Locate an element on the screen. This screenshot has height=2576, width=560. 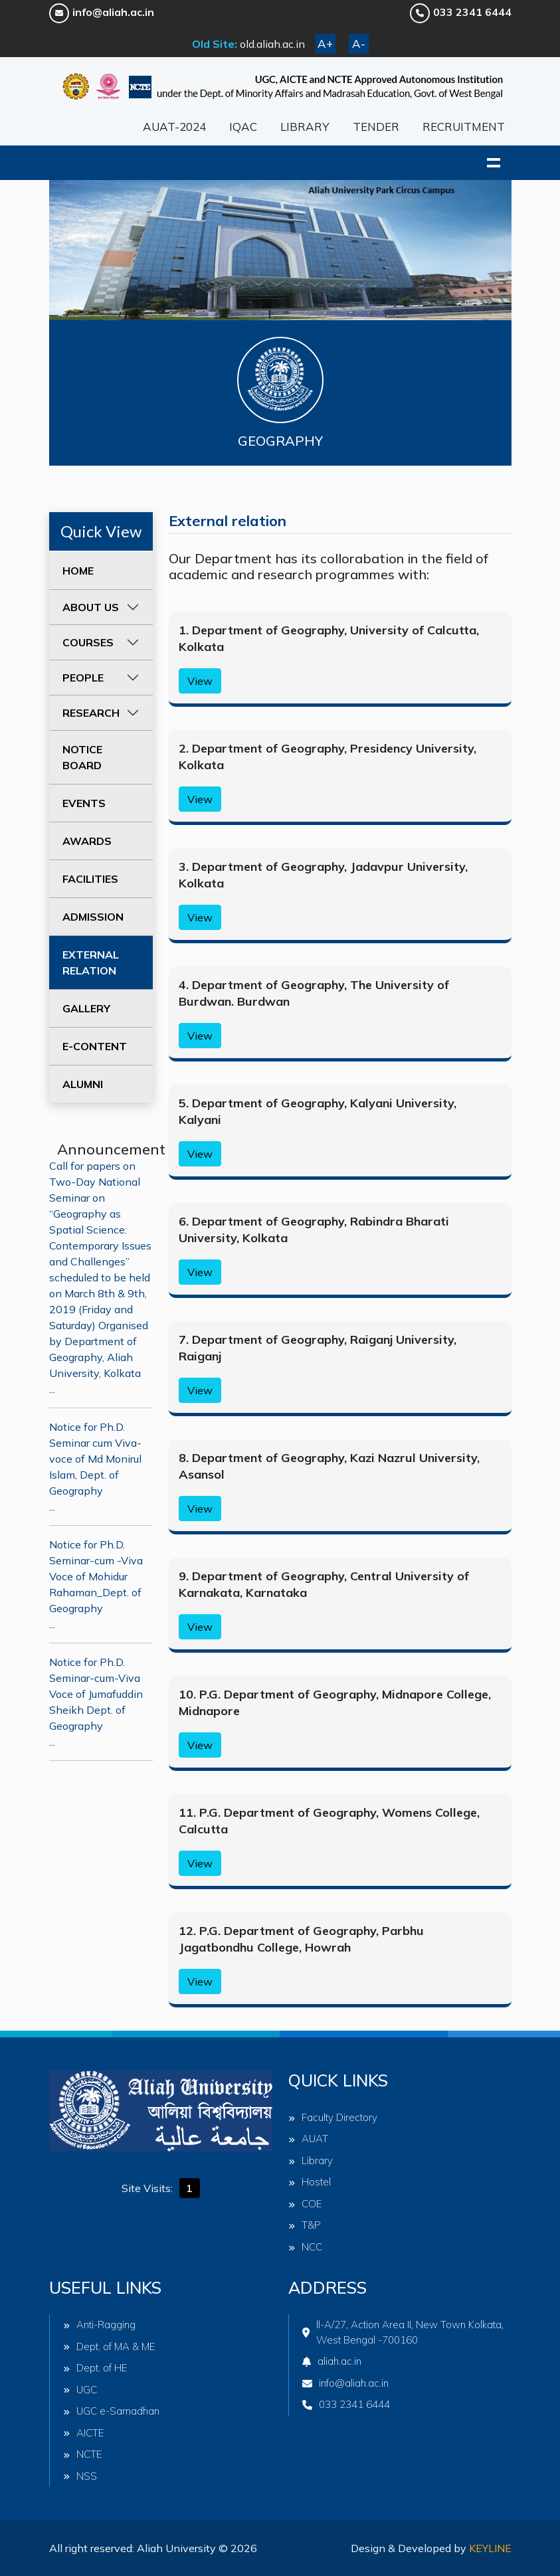
FACILITIES is located at coordinates (90, 878).